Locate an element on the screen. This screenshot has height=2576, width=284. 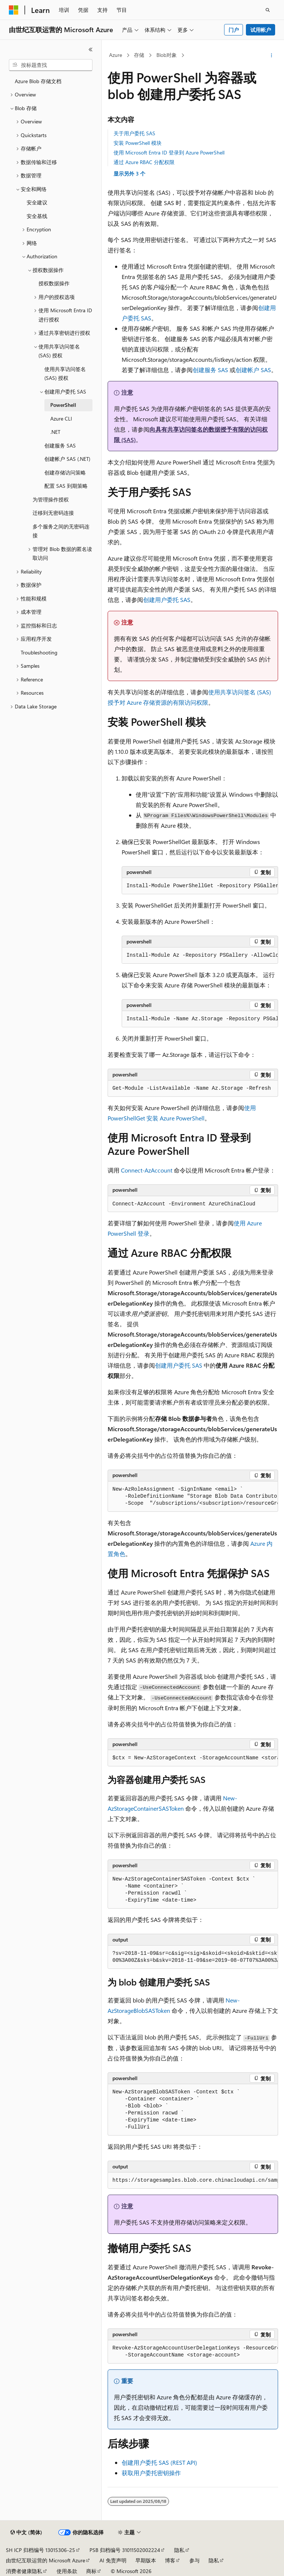
Azure CLI [treeitem] is located at coordinates (61, 418).